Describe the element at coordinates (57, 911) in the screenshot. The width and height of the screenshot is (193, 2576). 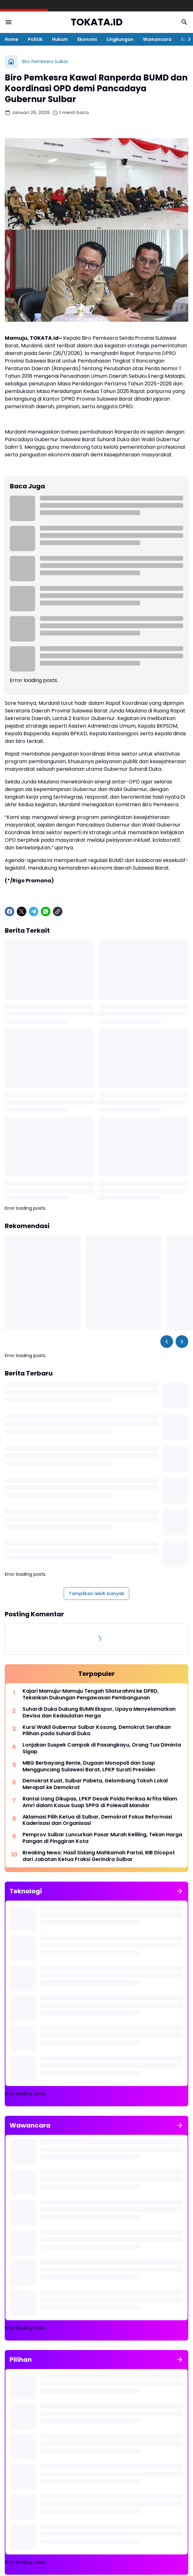
I see `[Copy Link]` at that location.